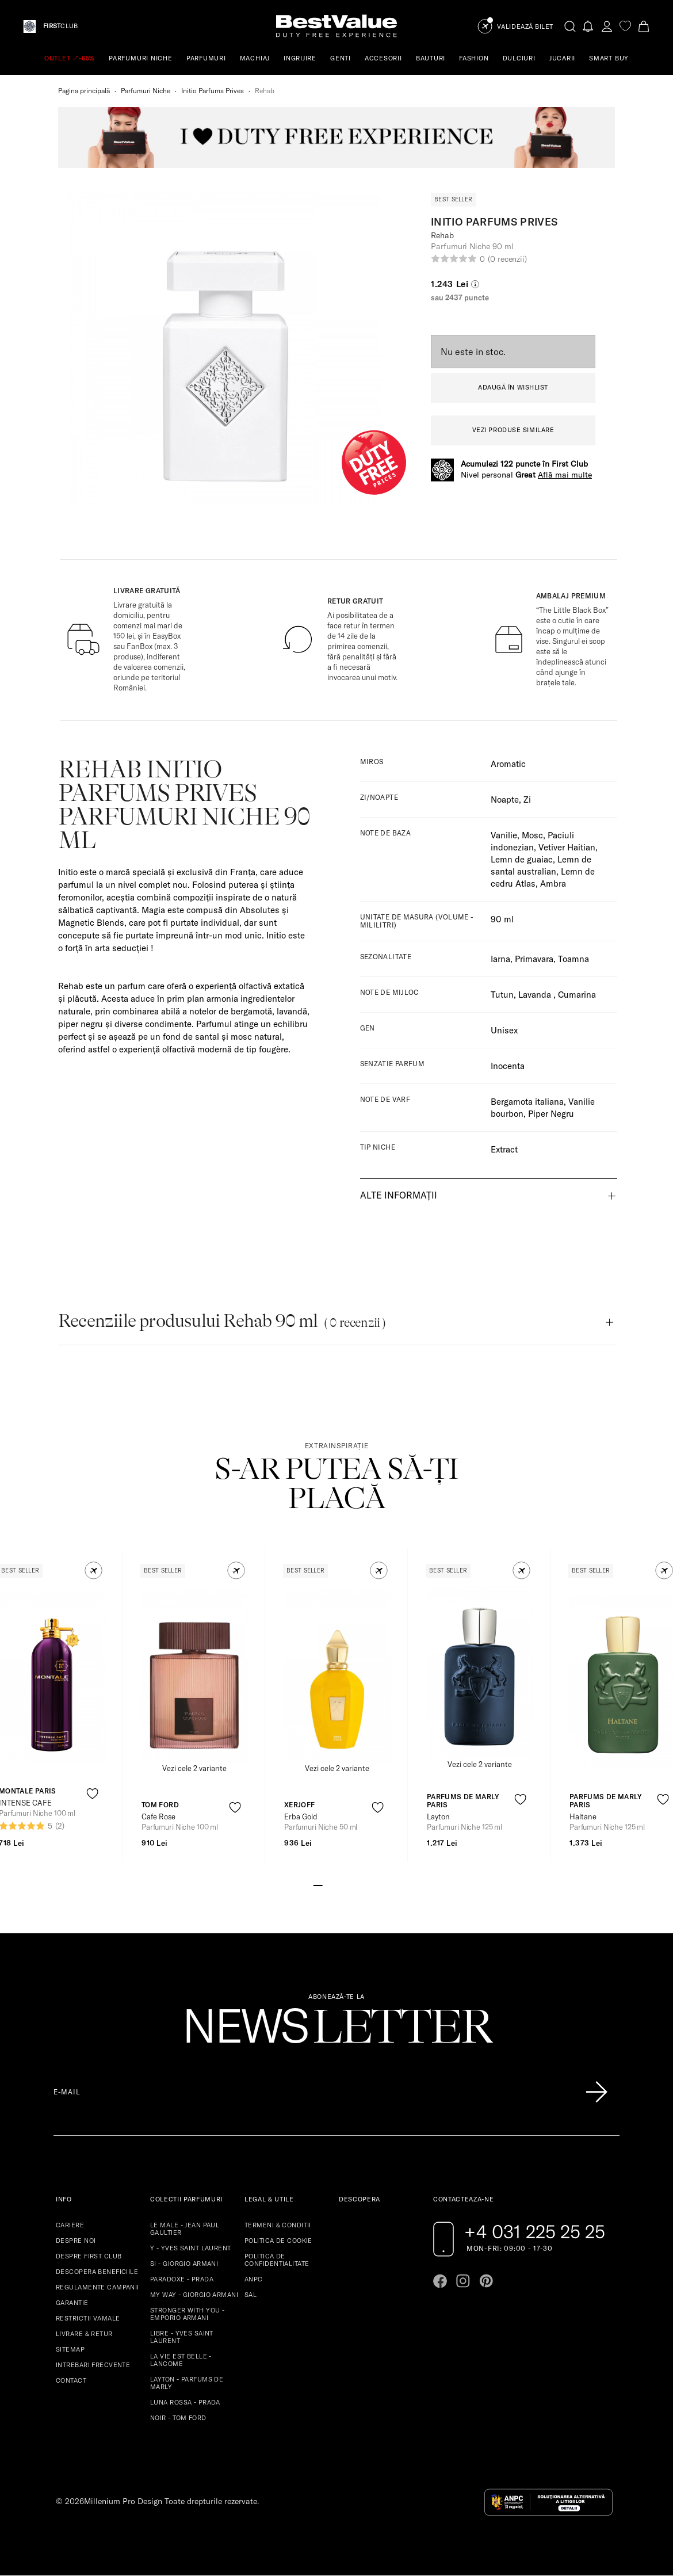 The image size is (673, 2576). Describe the element at coordinates (84, 90) in the screenshot. I see `Pagina principală` at that location.